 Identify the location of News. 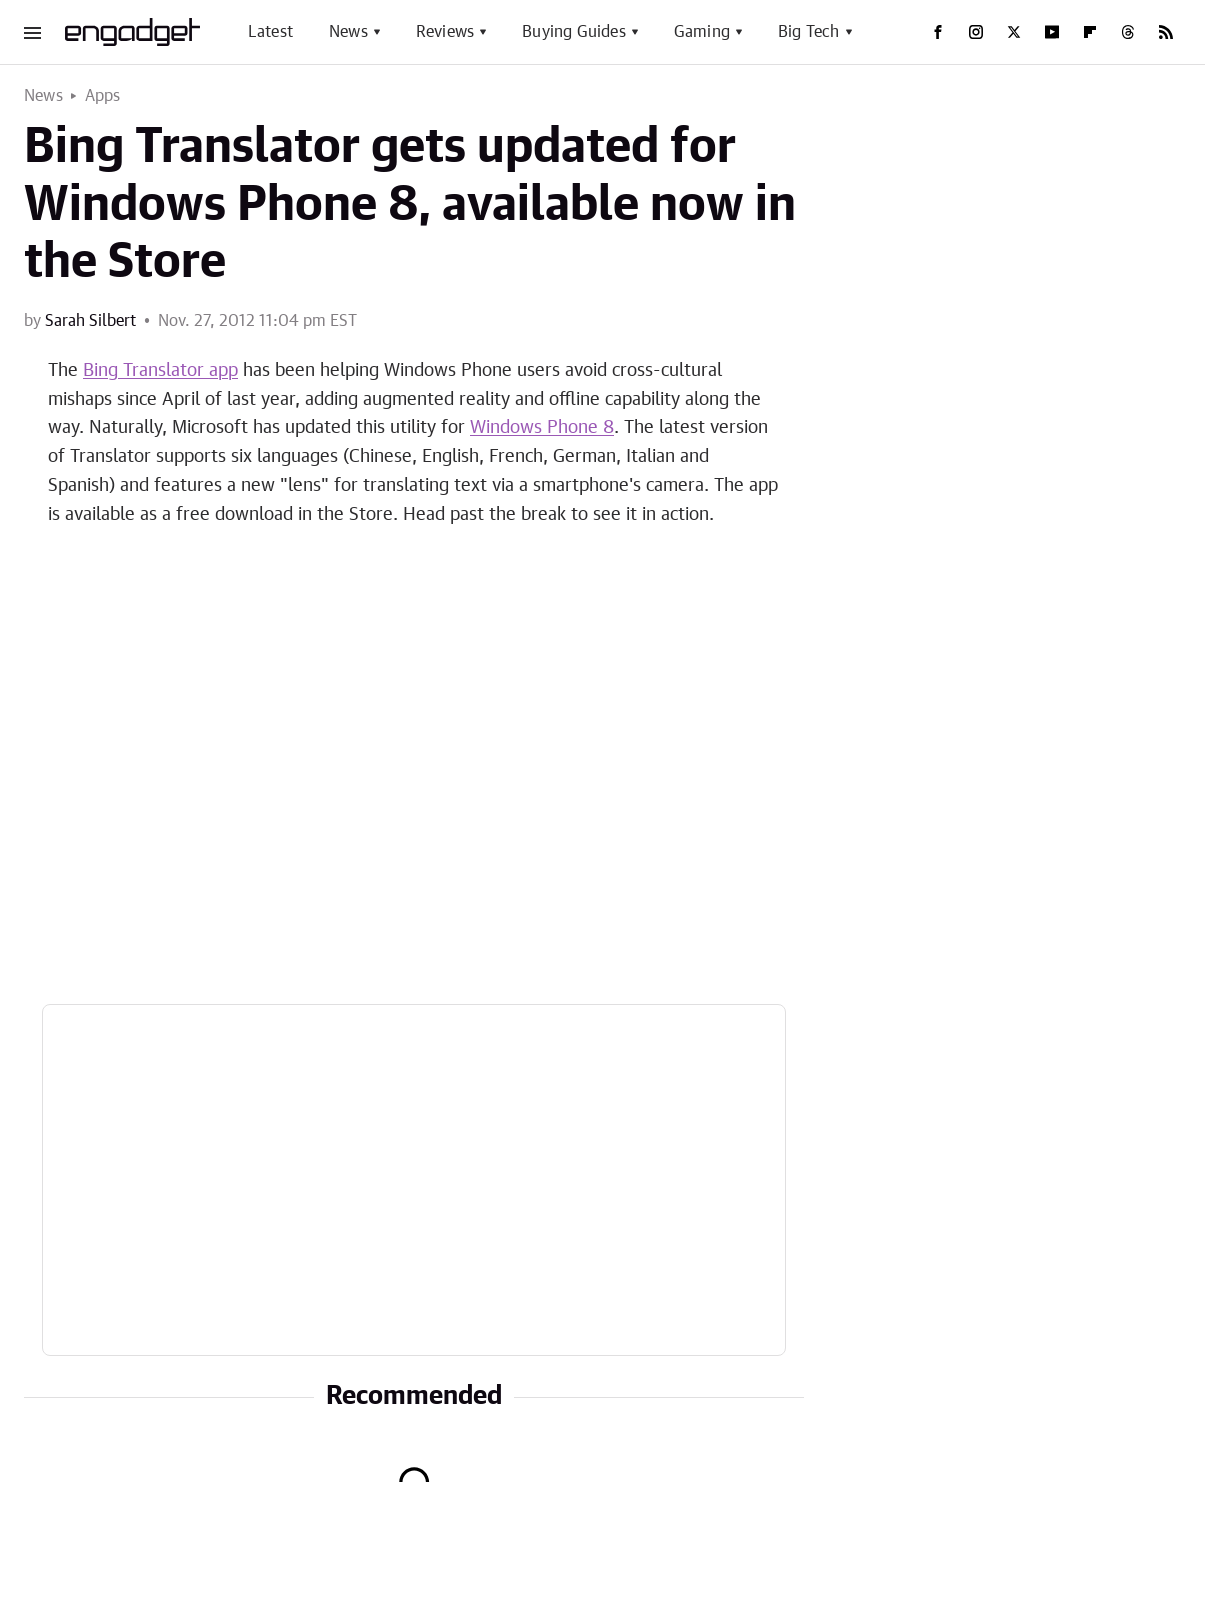
(348, 32).